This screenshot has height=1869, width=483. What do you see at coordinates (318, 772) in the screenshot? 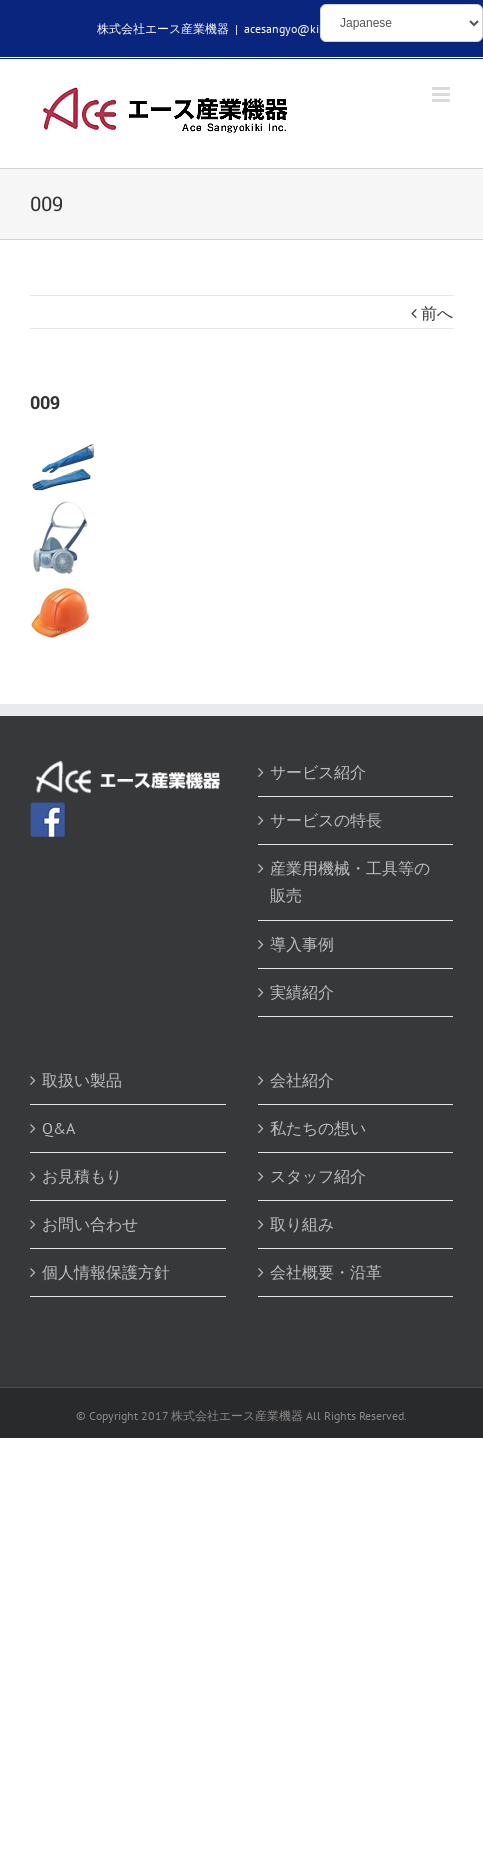
I see `サービス紹介` at bounding box center [318, 772].